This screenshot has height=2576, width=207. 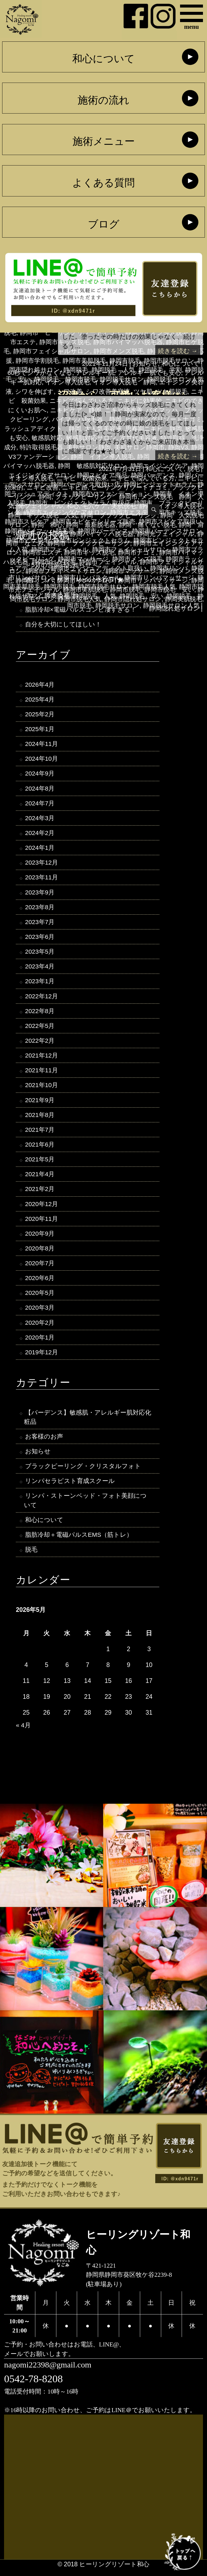 I want to click on ブログ, so click(x=103, y=224).